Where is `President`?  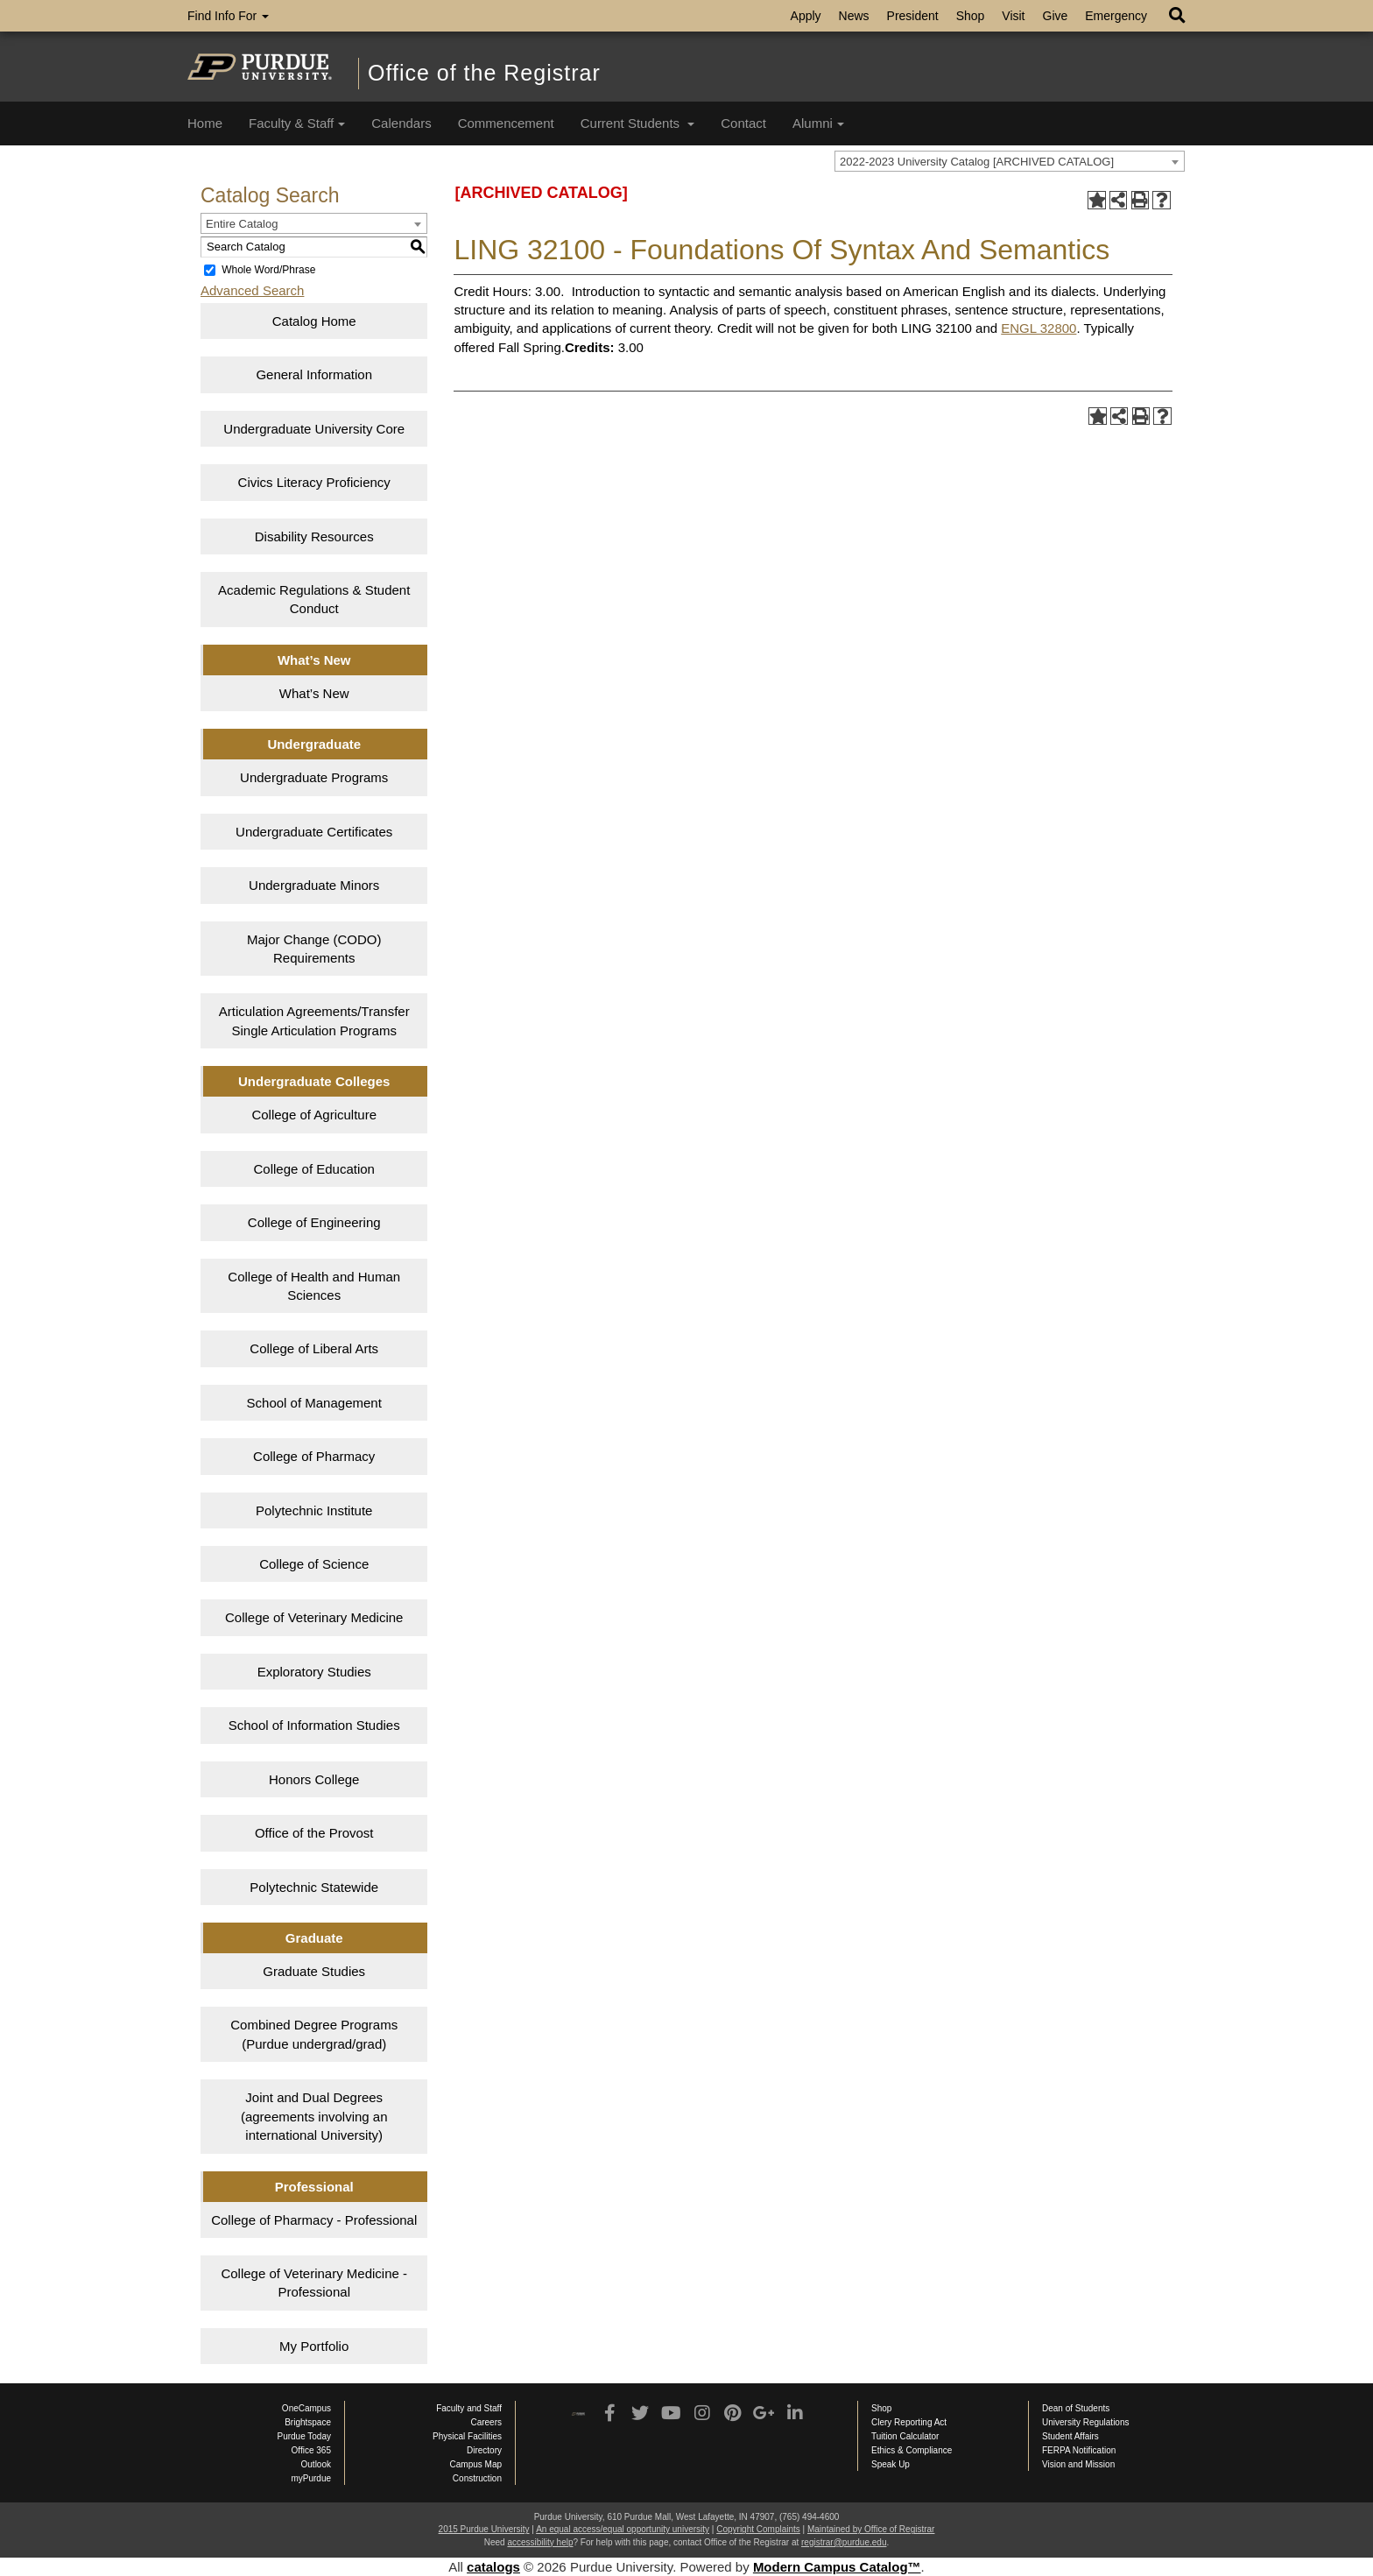 President is located at coordinates (913, 16).